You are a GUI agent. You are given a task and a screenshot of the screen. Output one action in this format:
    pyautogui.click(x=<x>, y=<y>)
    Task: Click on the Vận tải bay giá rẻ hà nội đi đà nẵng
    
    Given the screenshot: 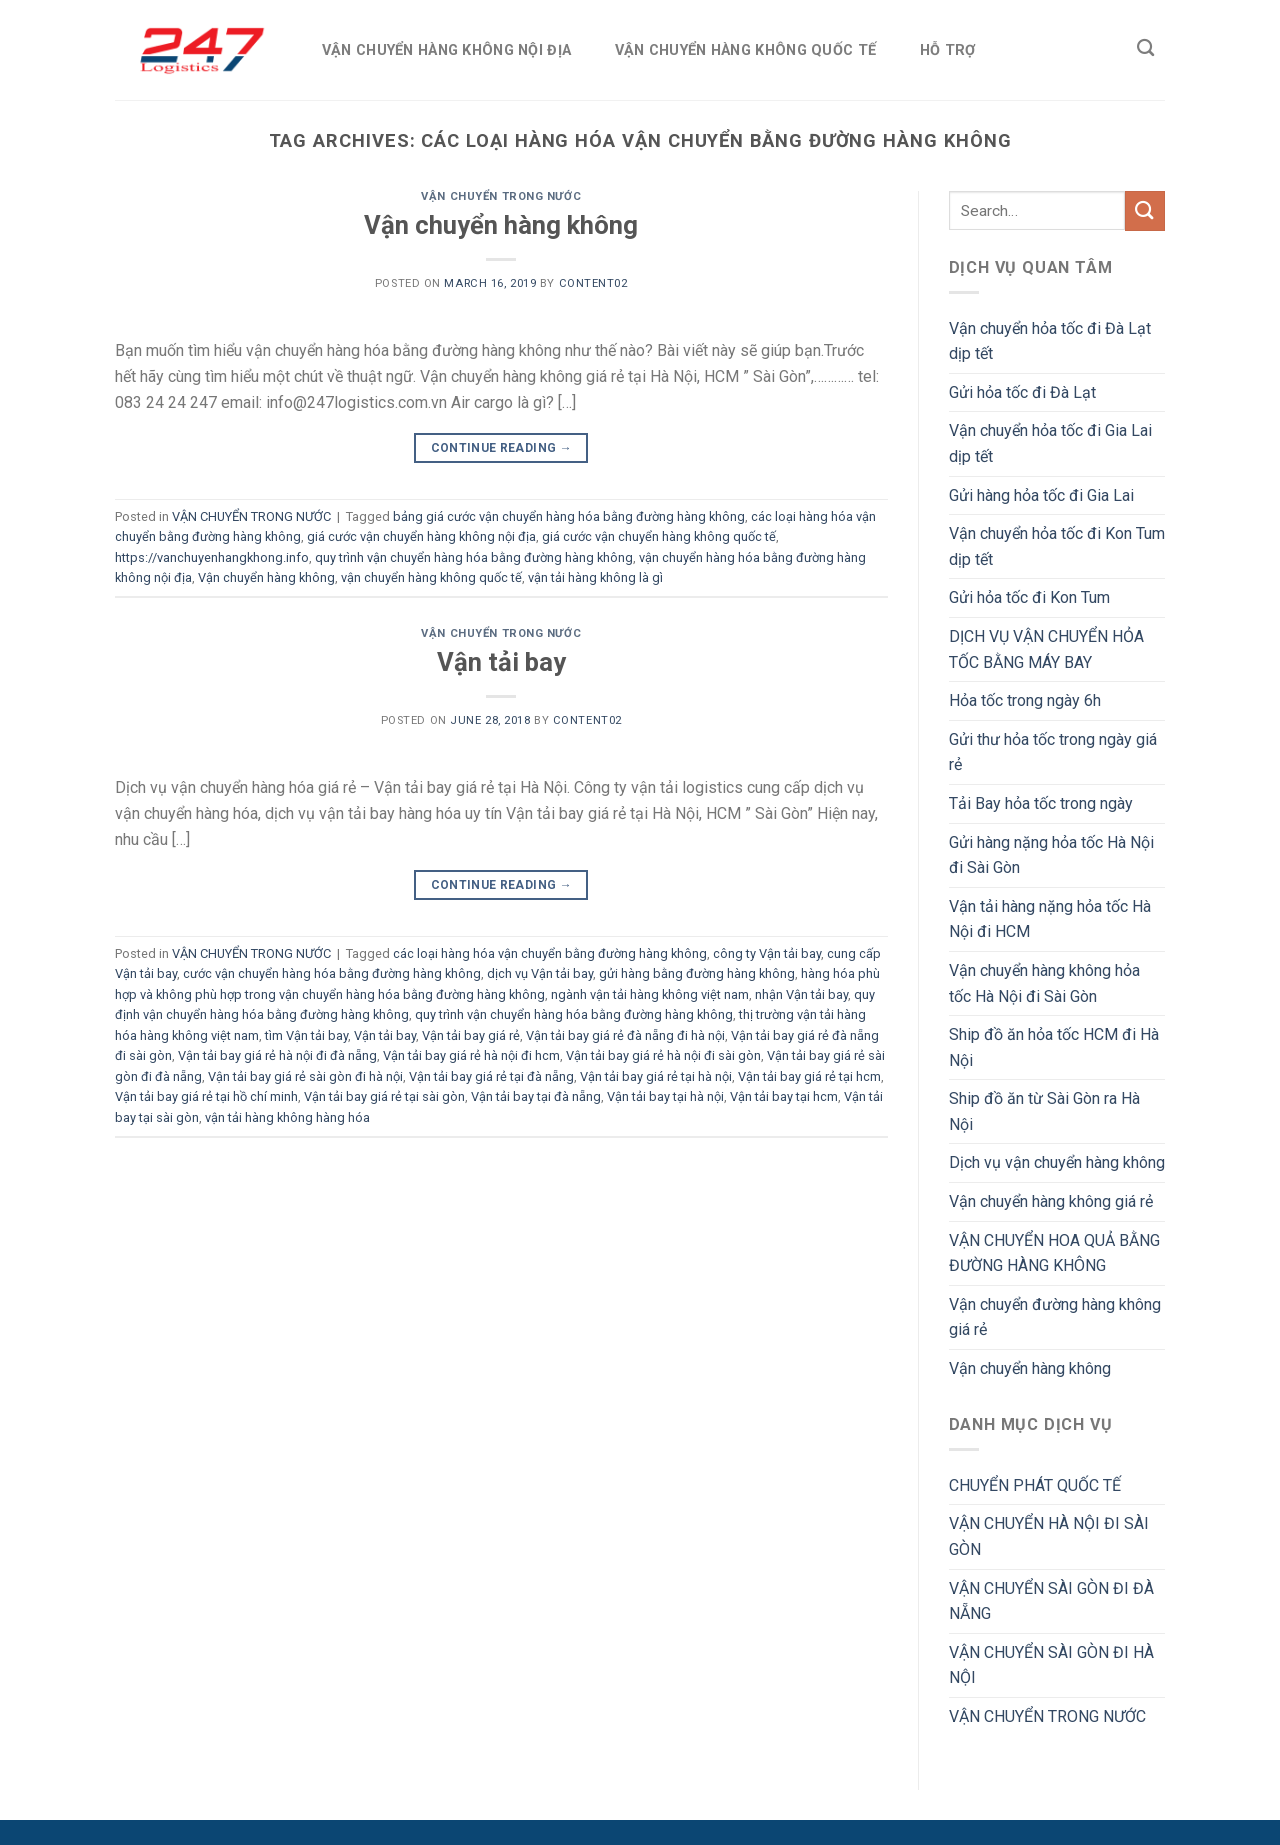 What is the action you would take?
    pyautogui.click(x=277, y=1055)
    